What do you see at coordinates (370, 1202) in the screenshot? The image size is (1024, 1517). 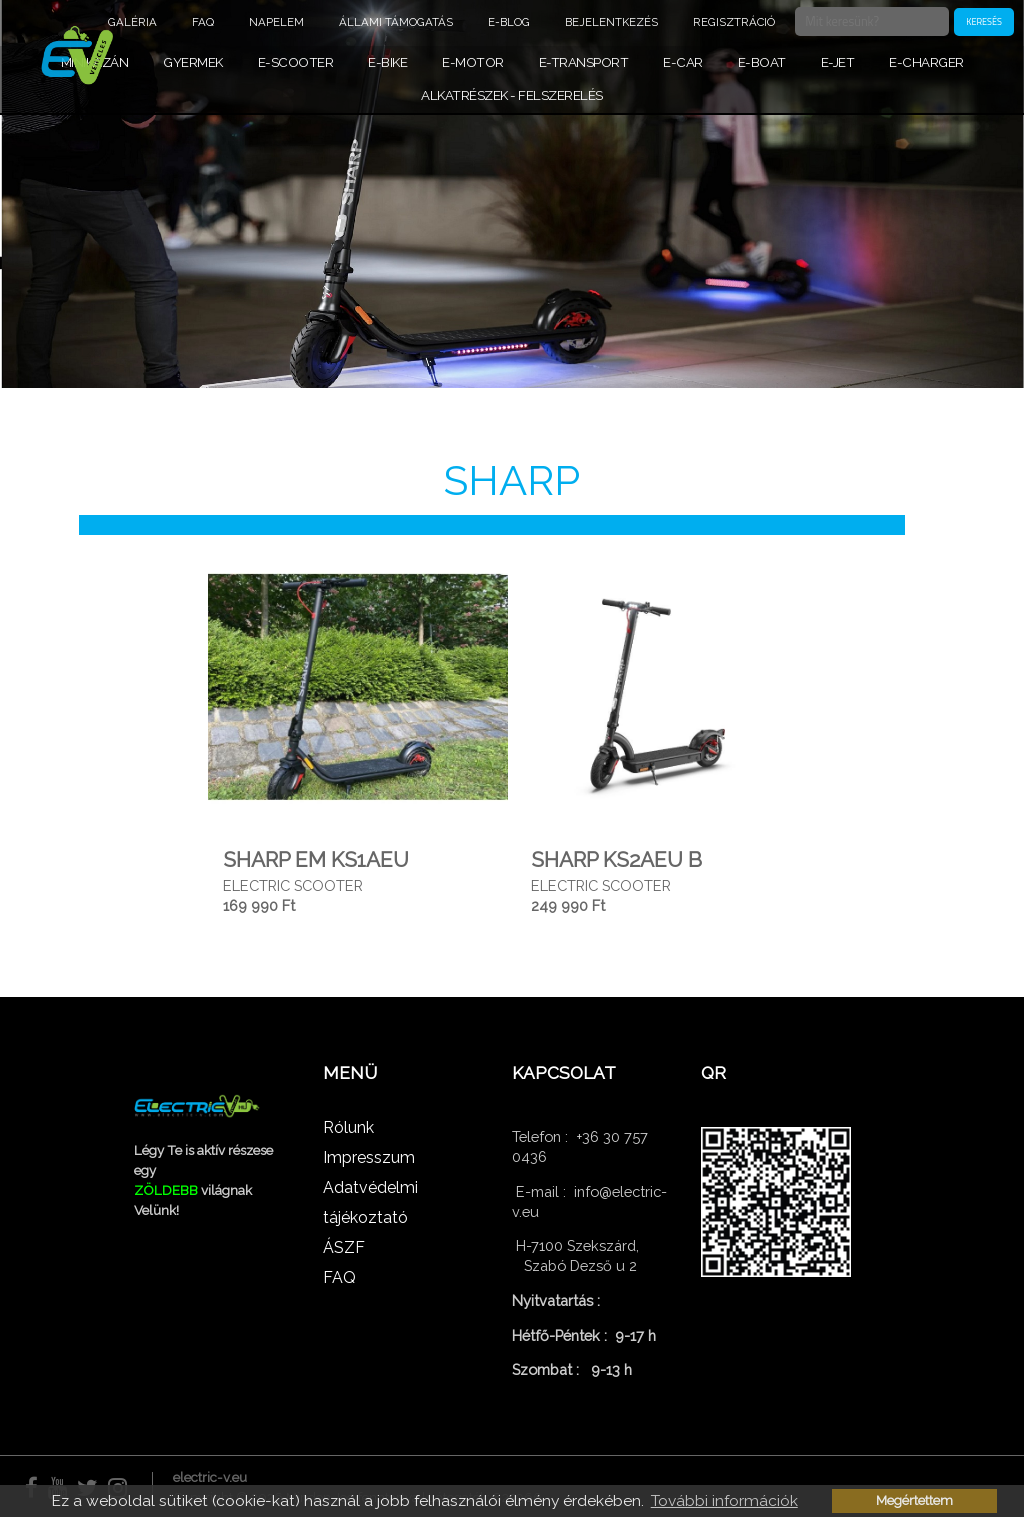 I see `Adatvédelmi tájékoztató` at bounding box center [370, 1202].